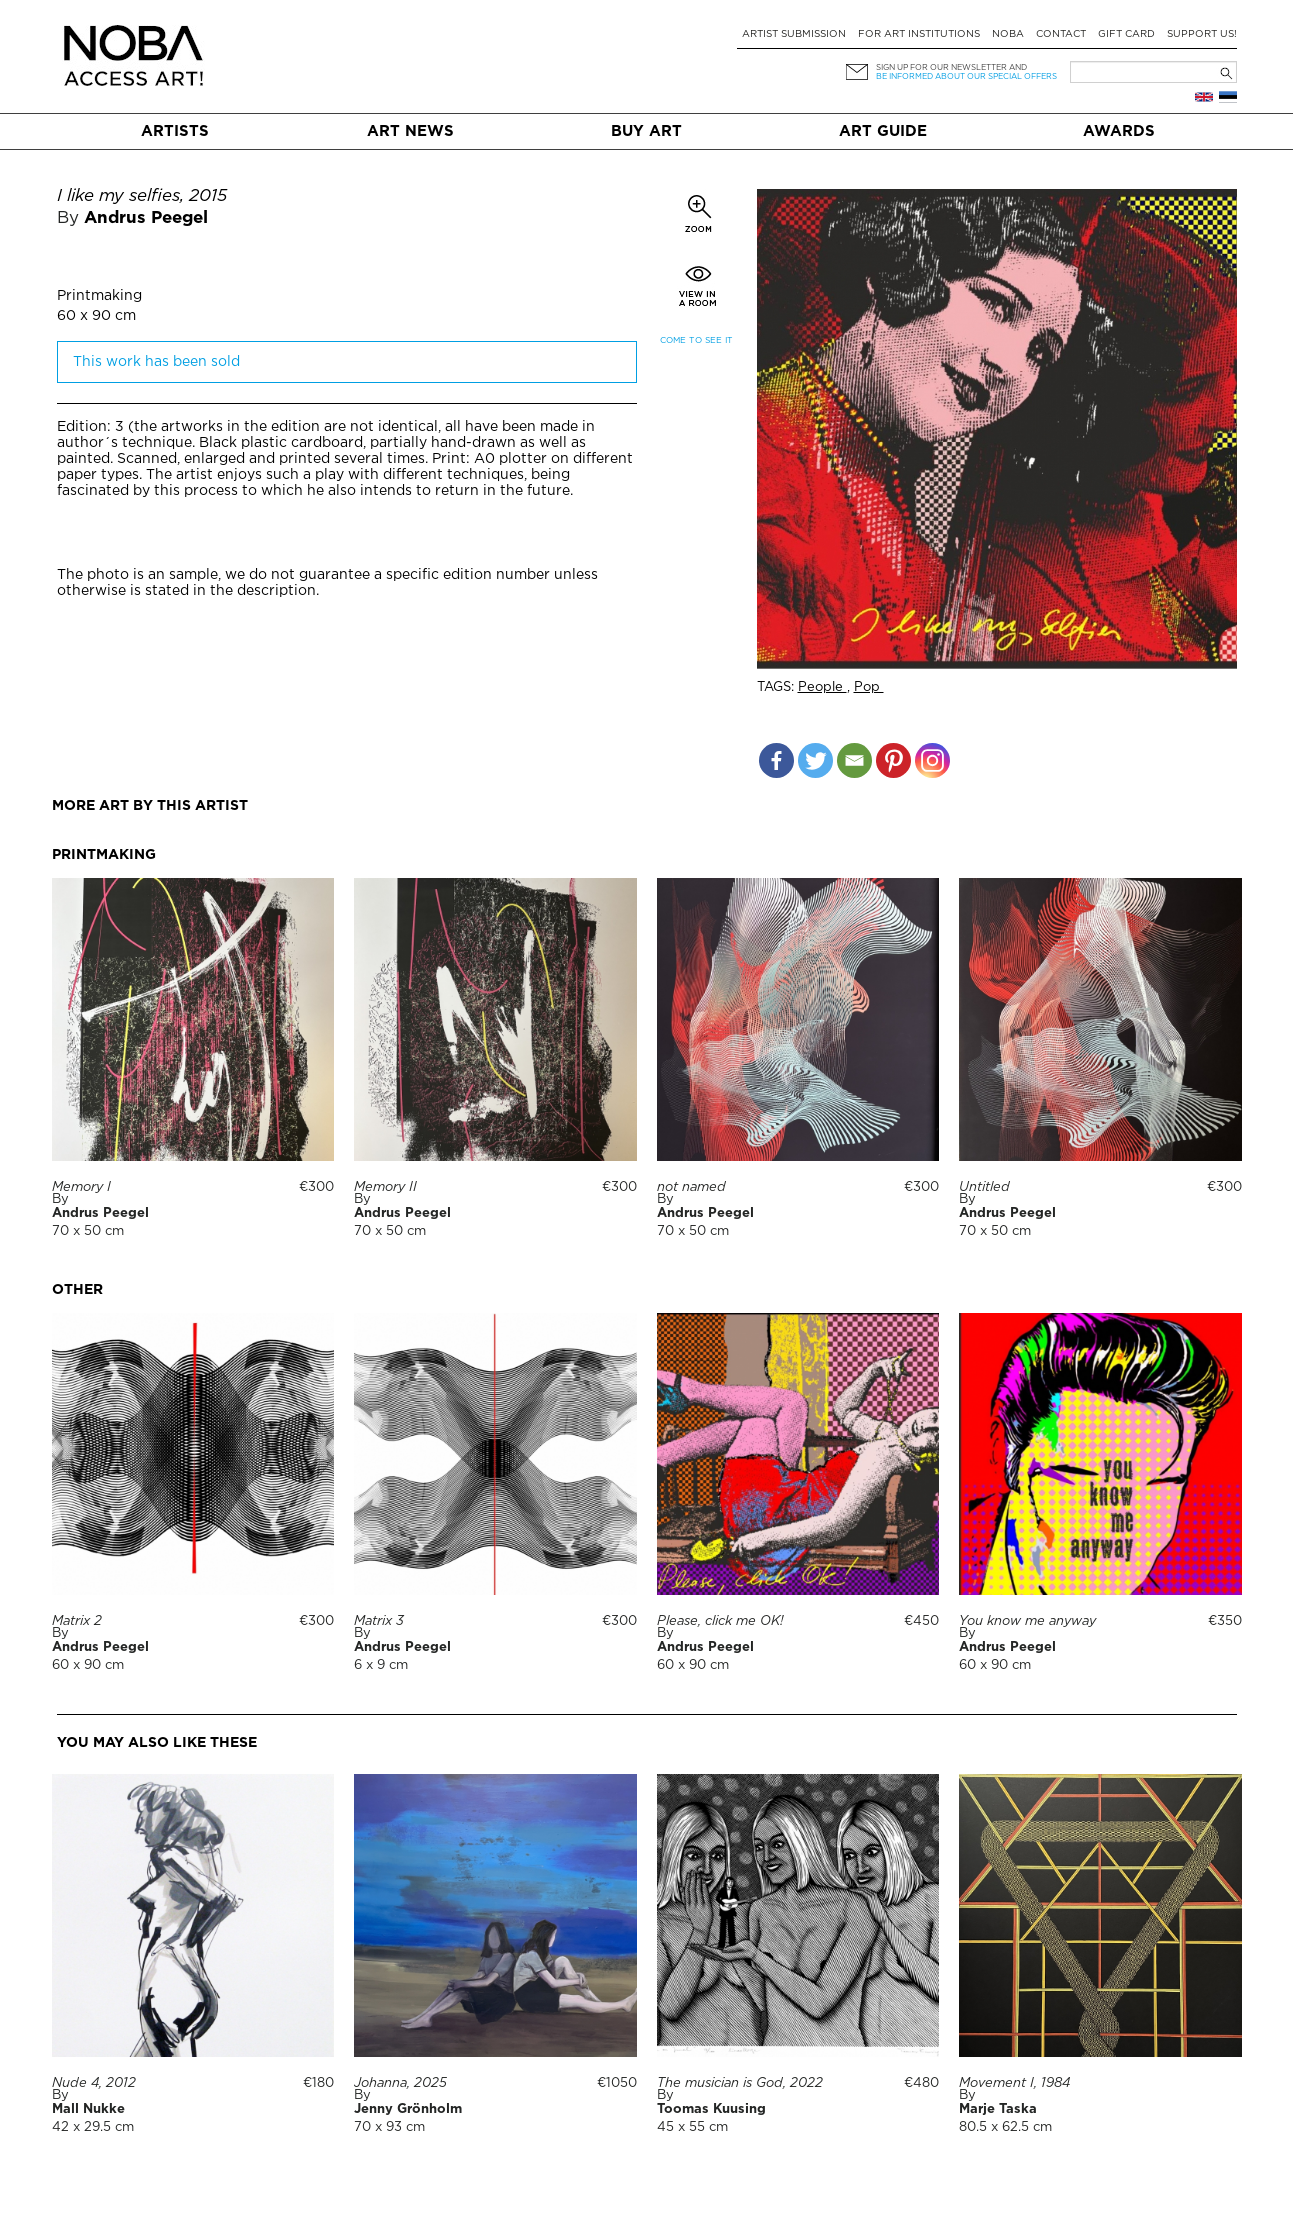  Describe the element at coordinates (646, 131) in the screenshot. I see `Buy art` at that location.